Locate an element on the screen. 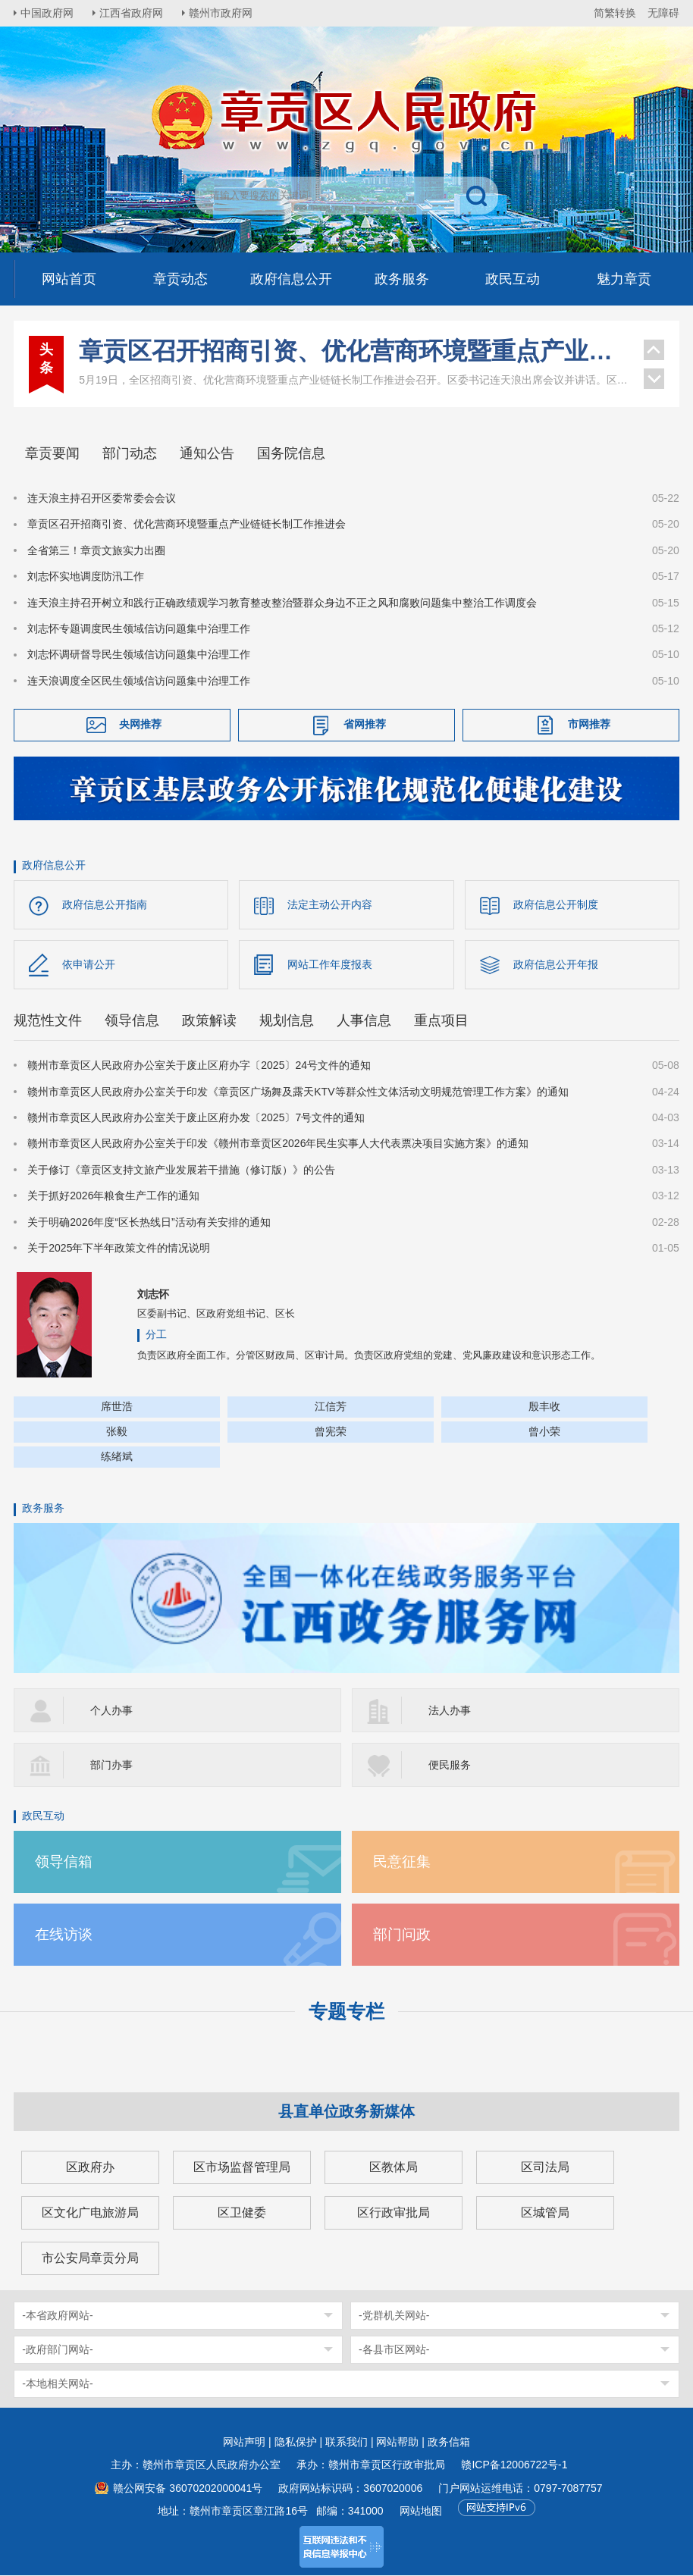 The width and height of the screenshot is (693, 2576). 法定主动公开内容 is located at coordinates (329, 904).